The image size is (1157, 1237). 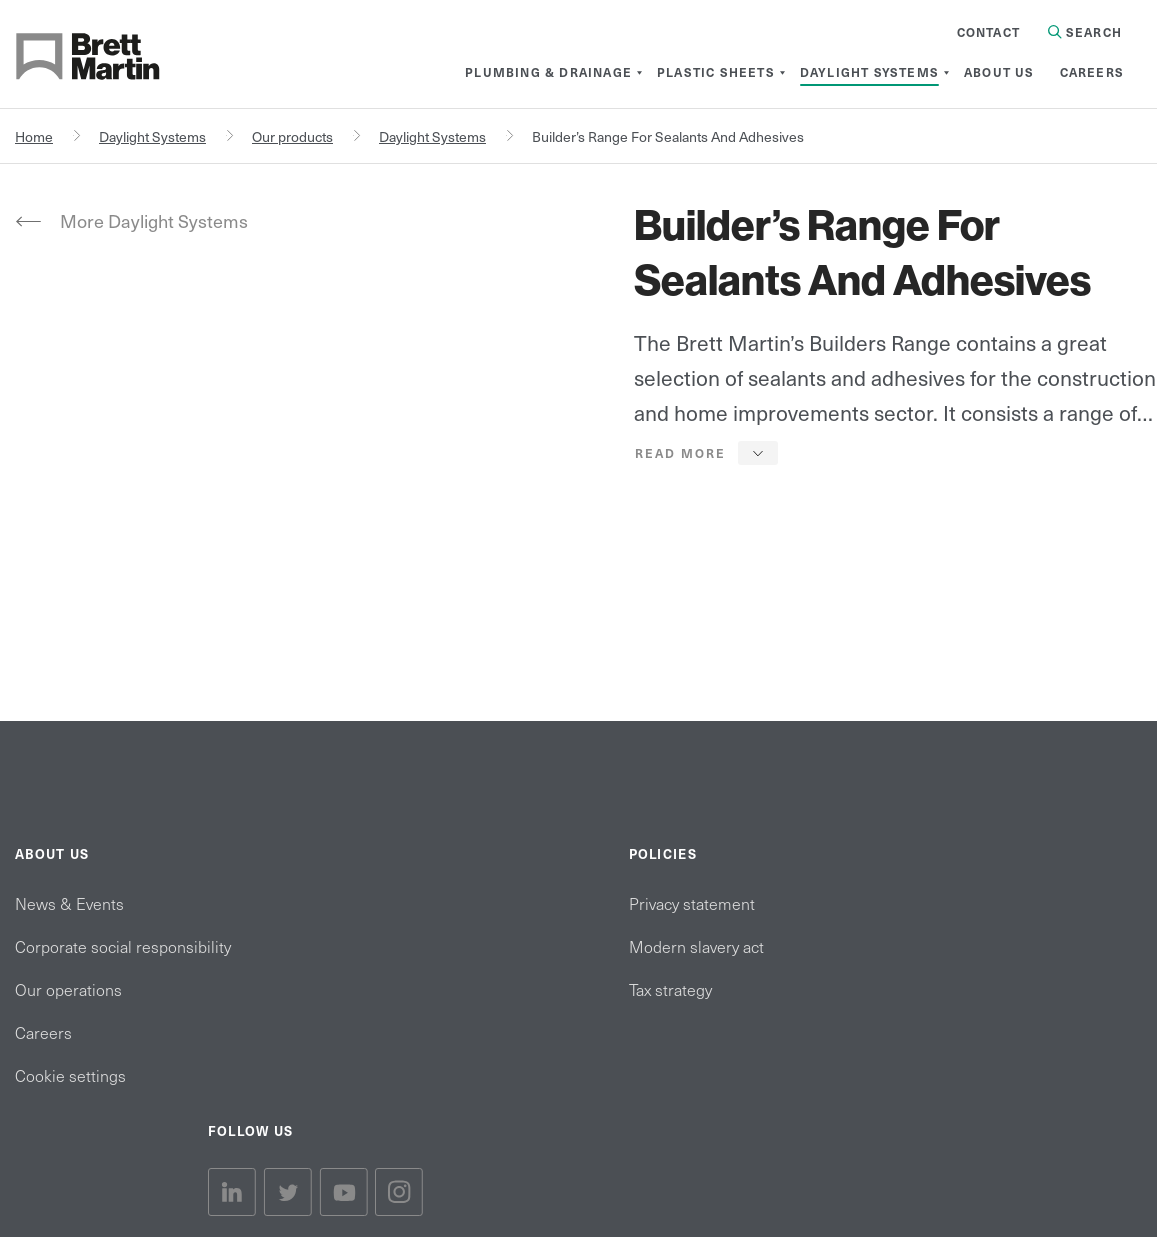 What do you see at coordinates (123, 946) in the screenshot?
I see `Corporate social responsibility` at bounding box center [123, 946].